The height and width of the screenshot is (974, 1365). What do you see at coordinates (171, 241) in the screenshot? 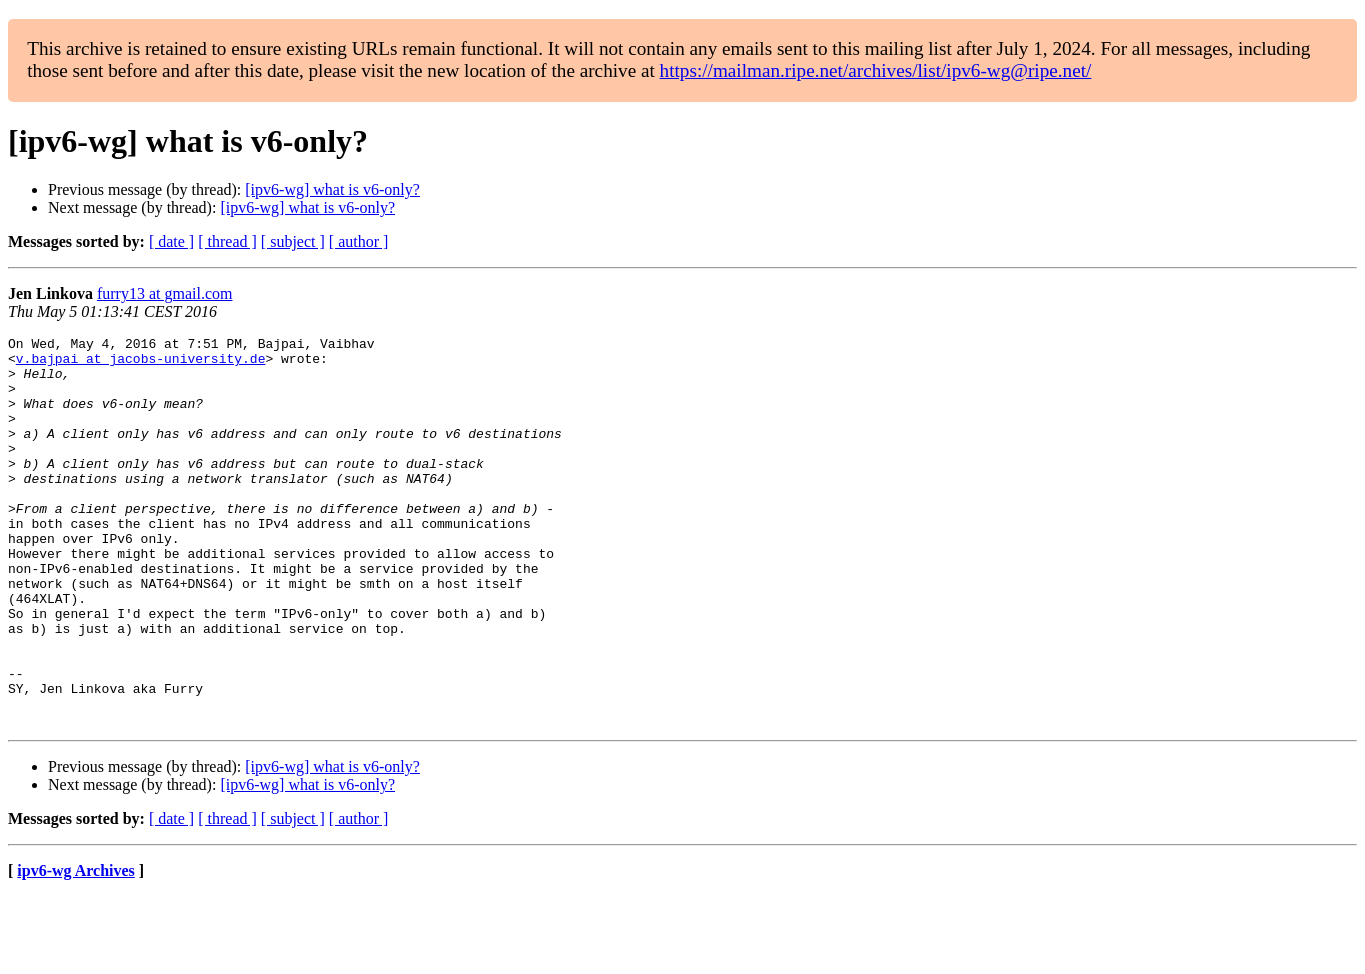
I see `[ date ]` at bounding box center [171, 241].